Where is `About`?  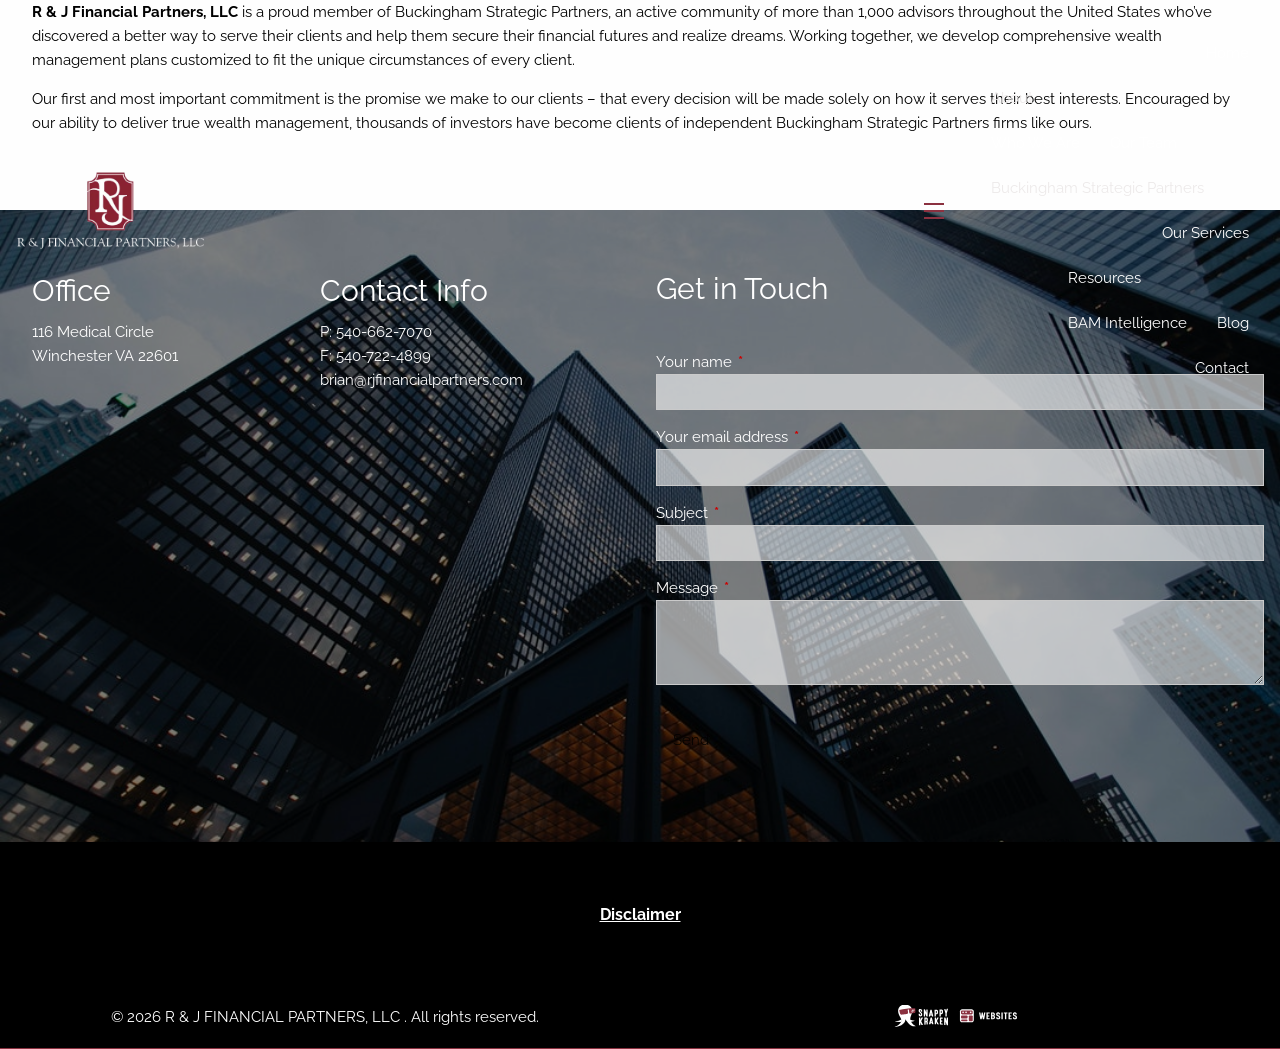
About is located at coordinates (1012, 98).